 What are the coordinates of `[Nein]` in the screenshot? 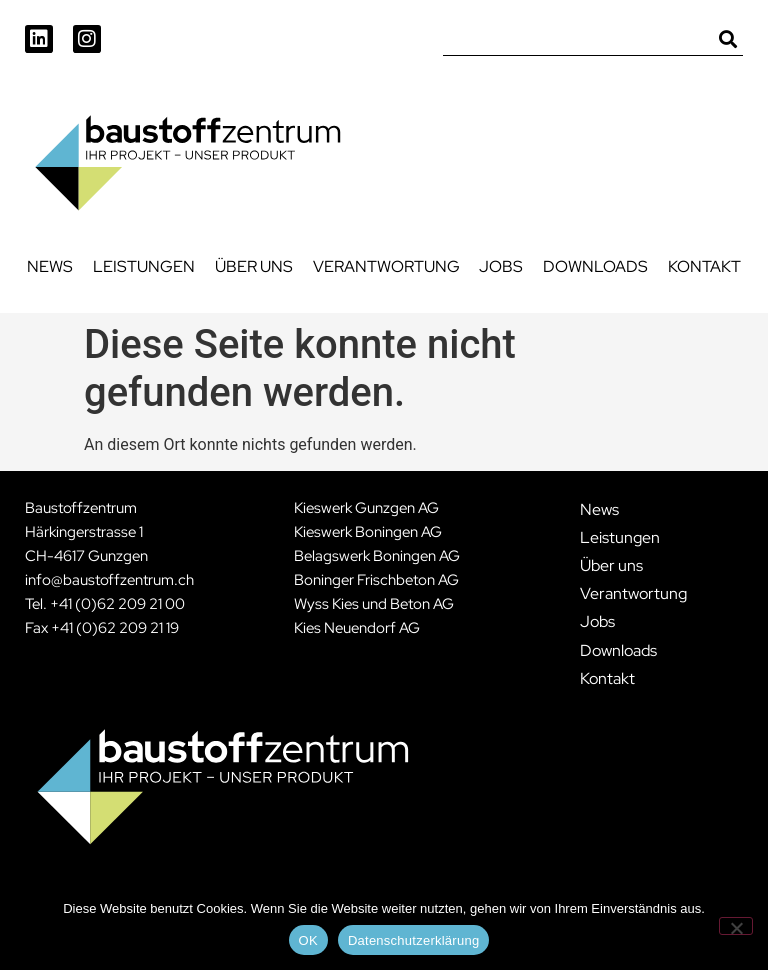 It's located at (736, 926).